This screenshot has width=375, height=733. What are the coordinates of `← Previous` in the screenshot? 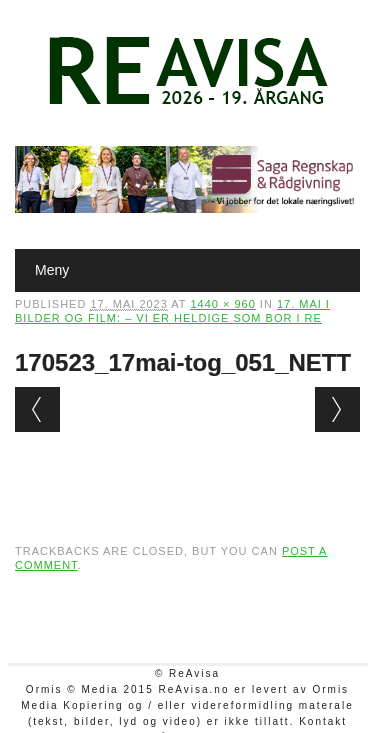 It's located at (37, 409).